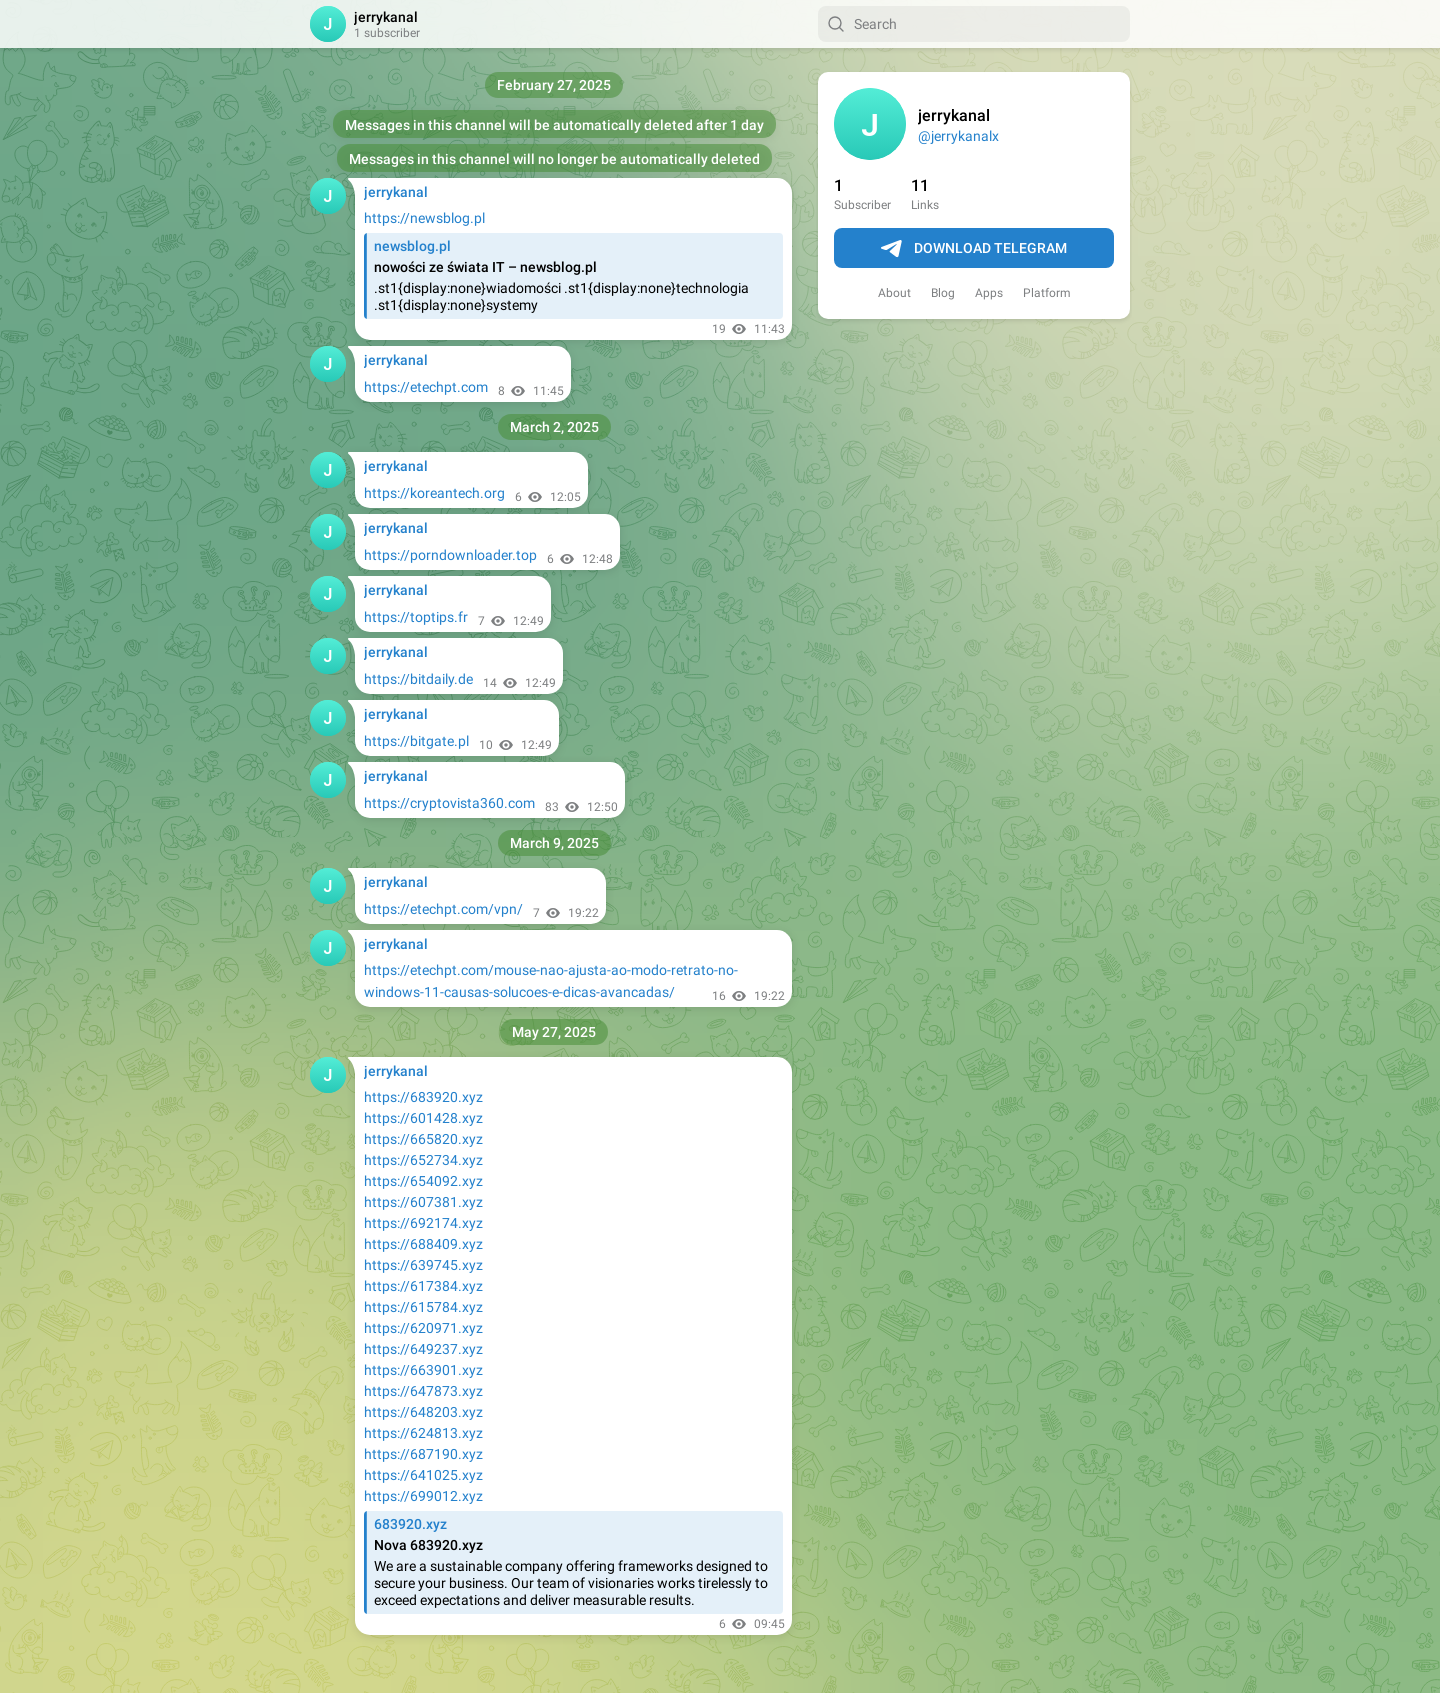 The height and width of the screenshot is (1693, 1440). I want to click on https://601428.xyz, so click(423, 1118).